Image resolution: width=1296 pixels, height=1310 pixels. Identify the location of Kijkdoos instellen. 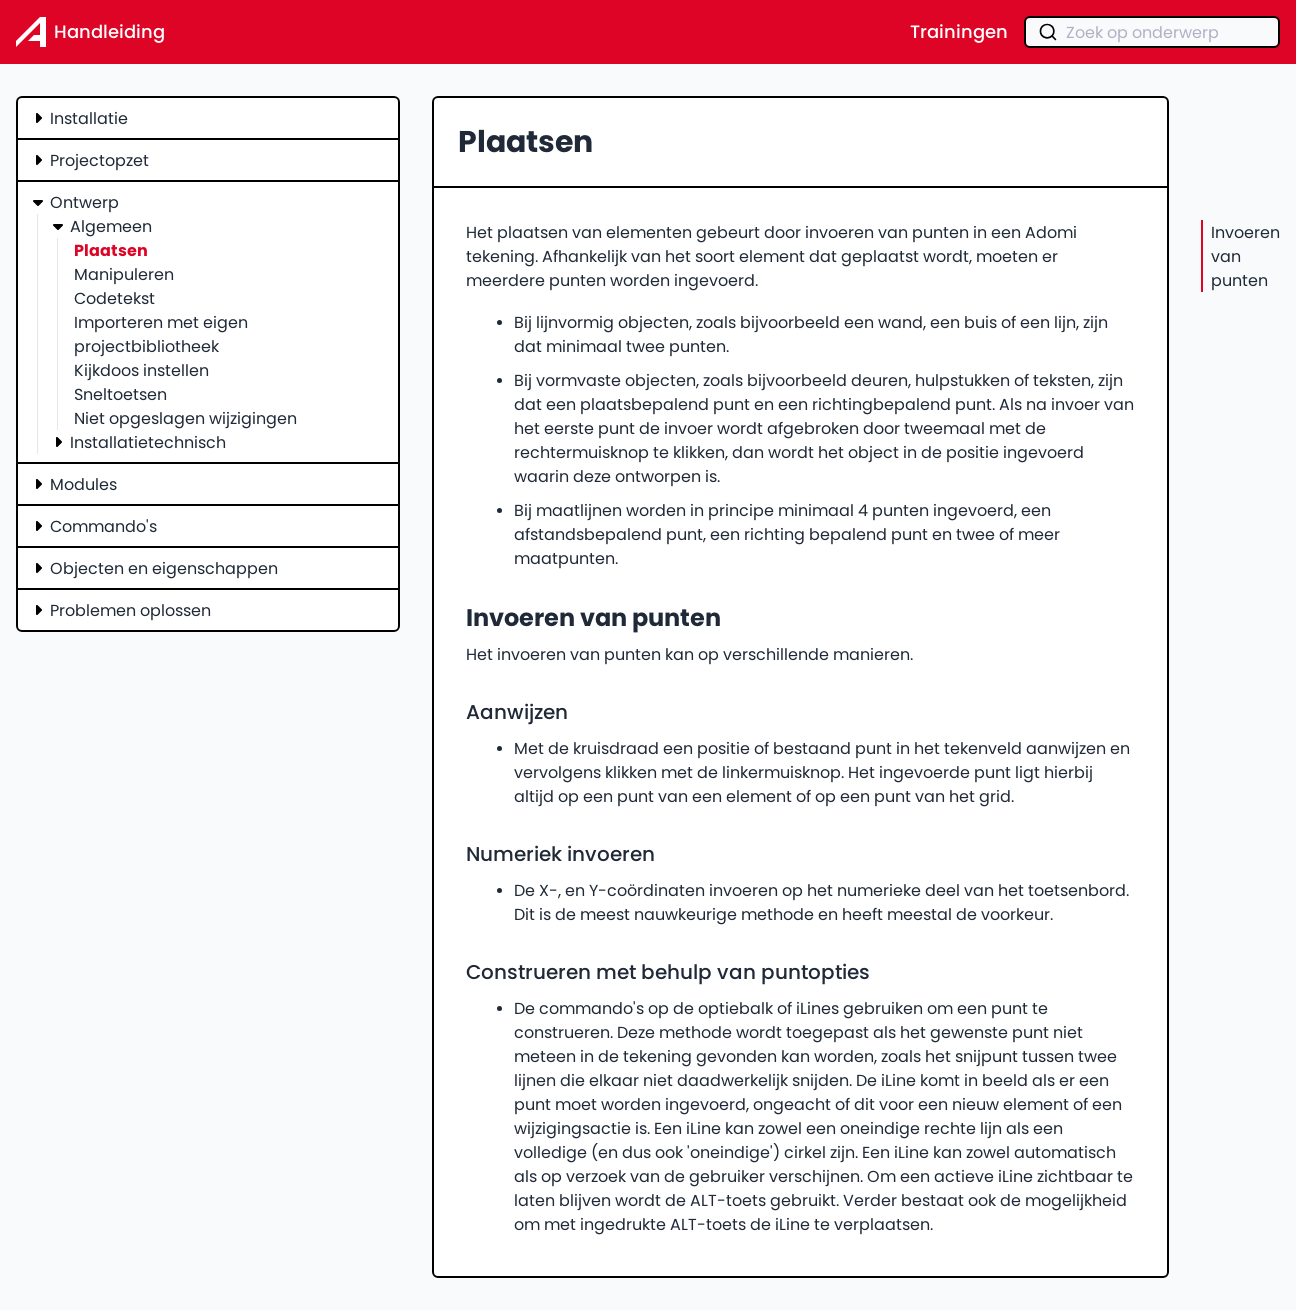
(141, 370).